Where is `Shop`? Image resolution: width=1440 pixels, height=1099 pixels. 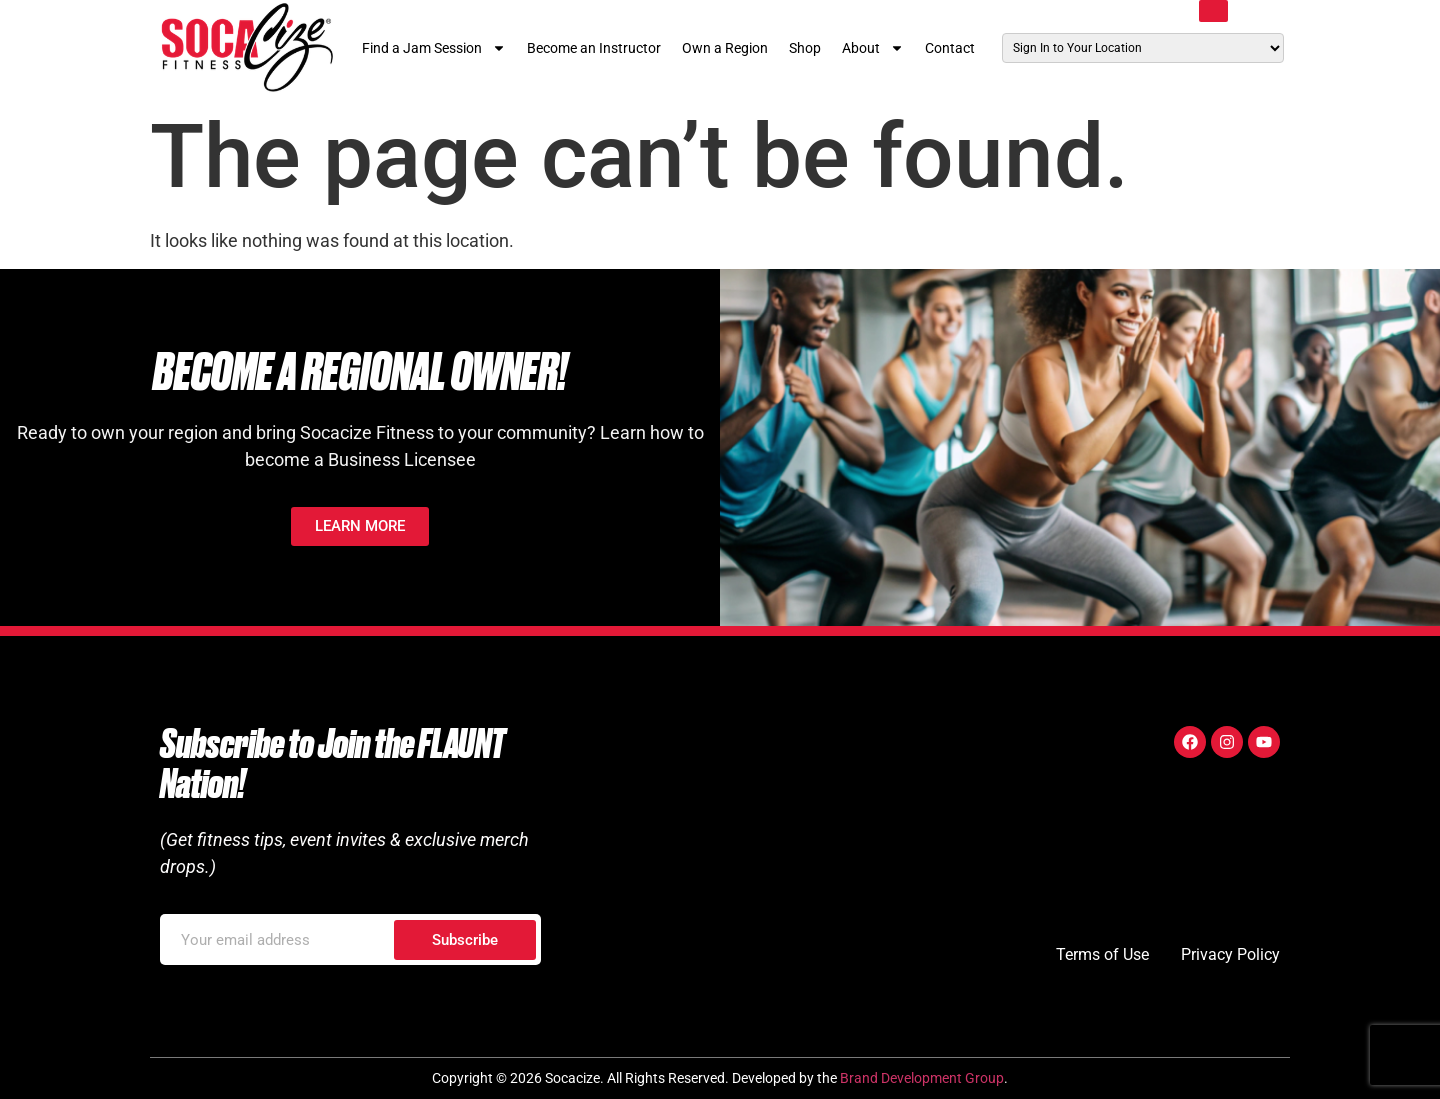
Shop is located at coordinates (805, 48).